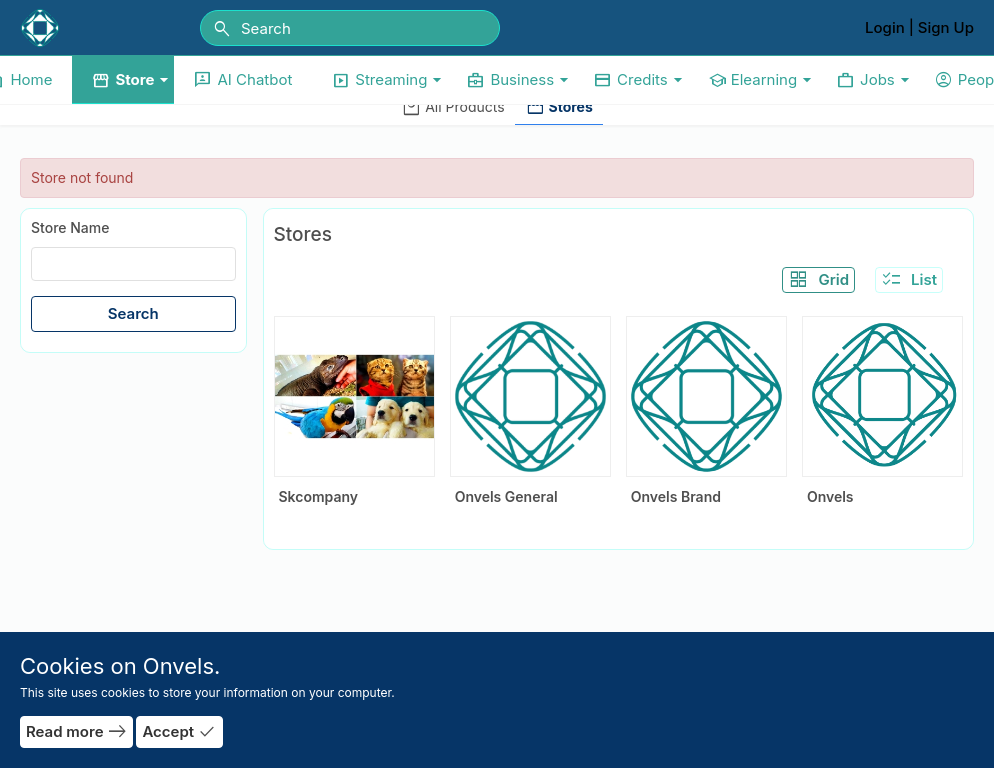 This screenshot has width=994, height=768. Describe the element at coordinates (676, 496) in the screenshot. I see `Onvels Brand` at that location.